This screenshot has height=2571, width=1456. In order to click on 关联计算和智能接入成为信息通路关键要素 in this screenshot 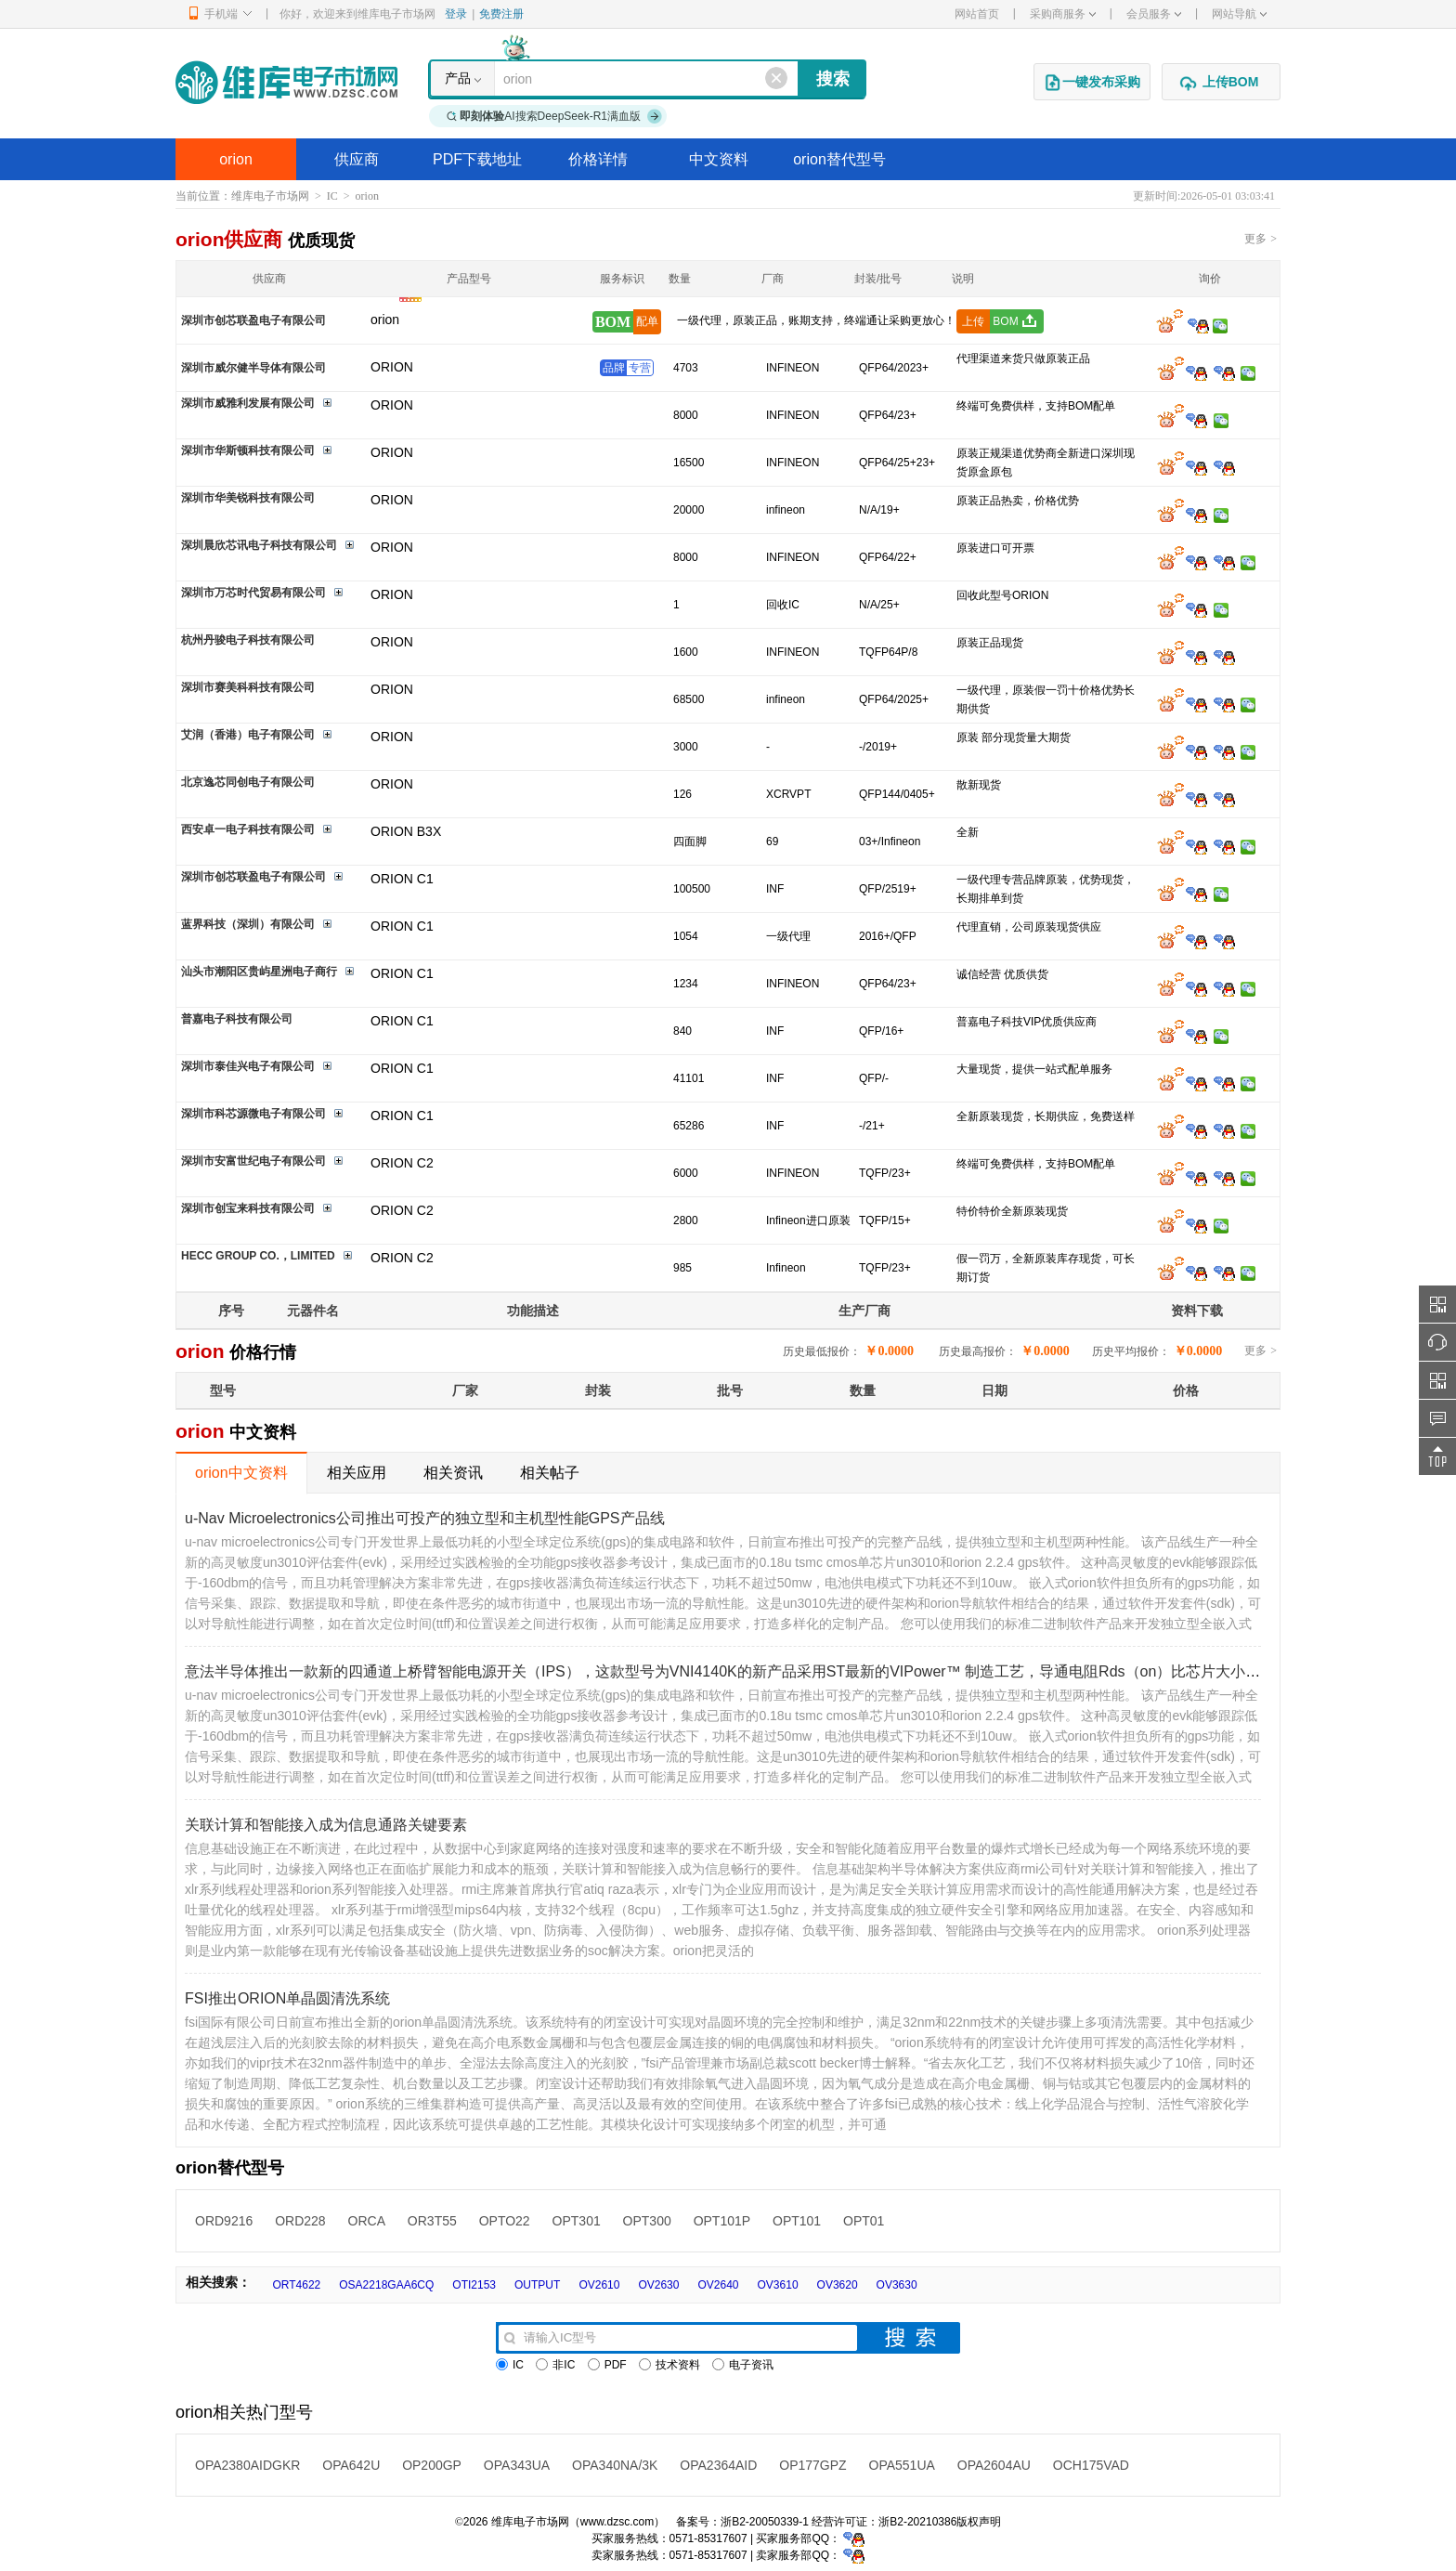, I will do `click(326, 1825)`.